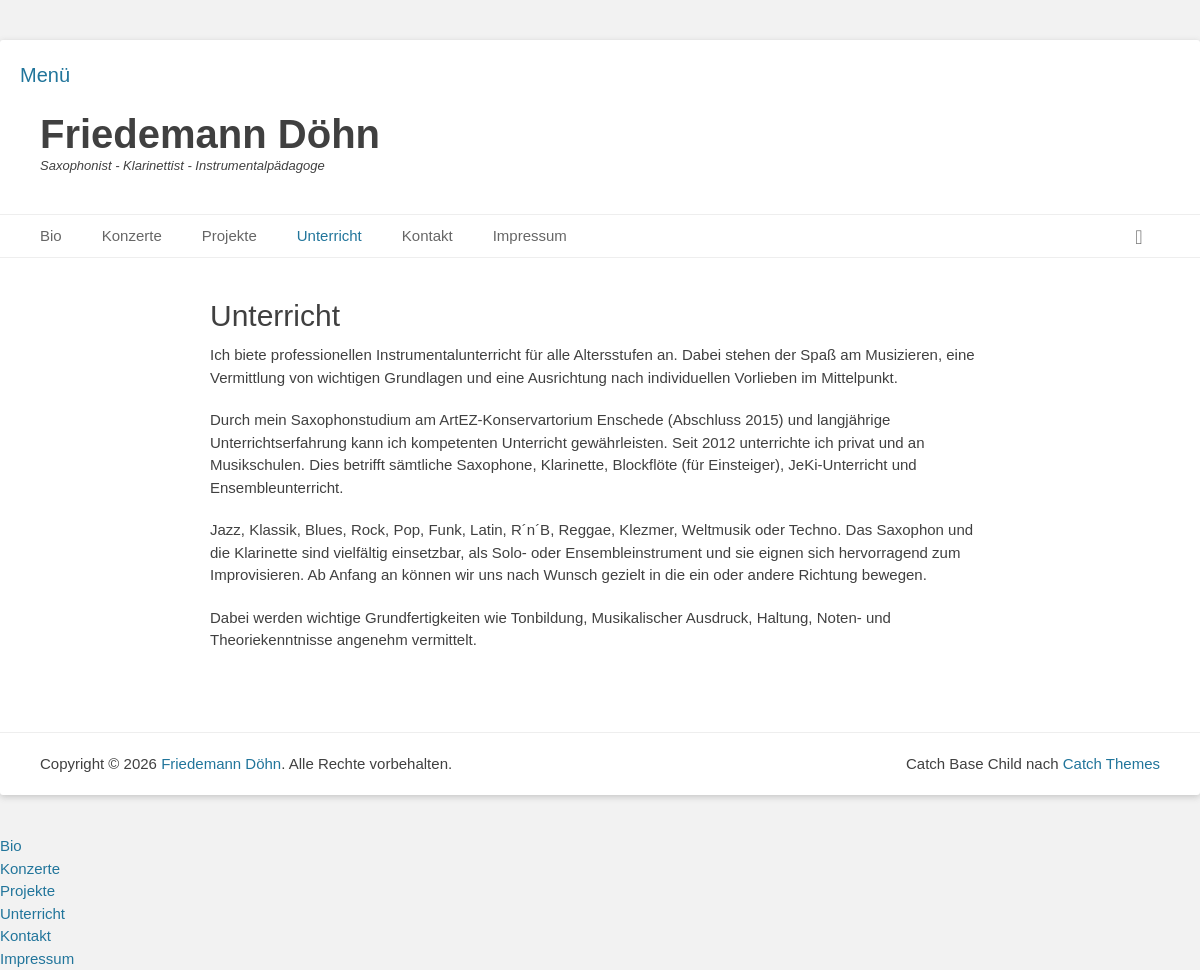 This screenshot has width=1200, height=970. Describe the element at coordinates (132, 235) in the screenshot. I see `Konzerte` at that location.